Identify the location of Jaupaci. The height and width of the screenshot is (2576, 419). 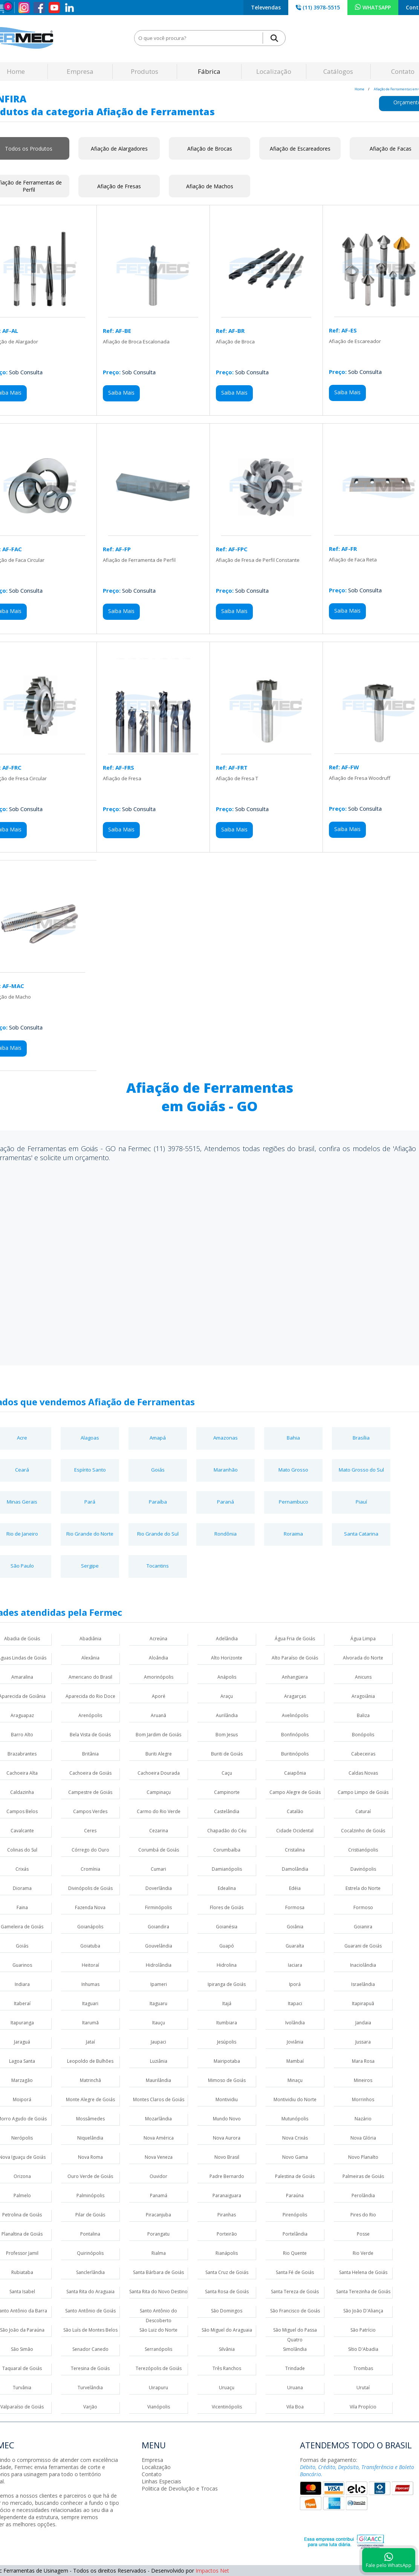
(158, 2042).